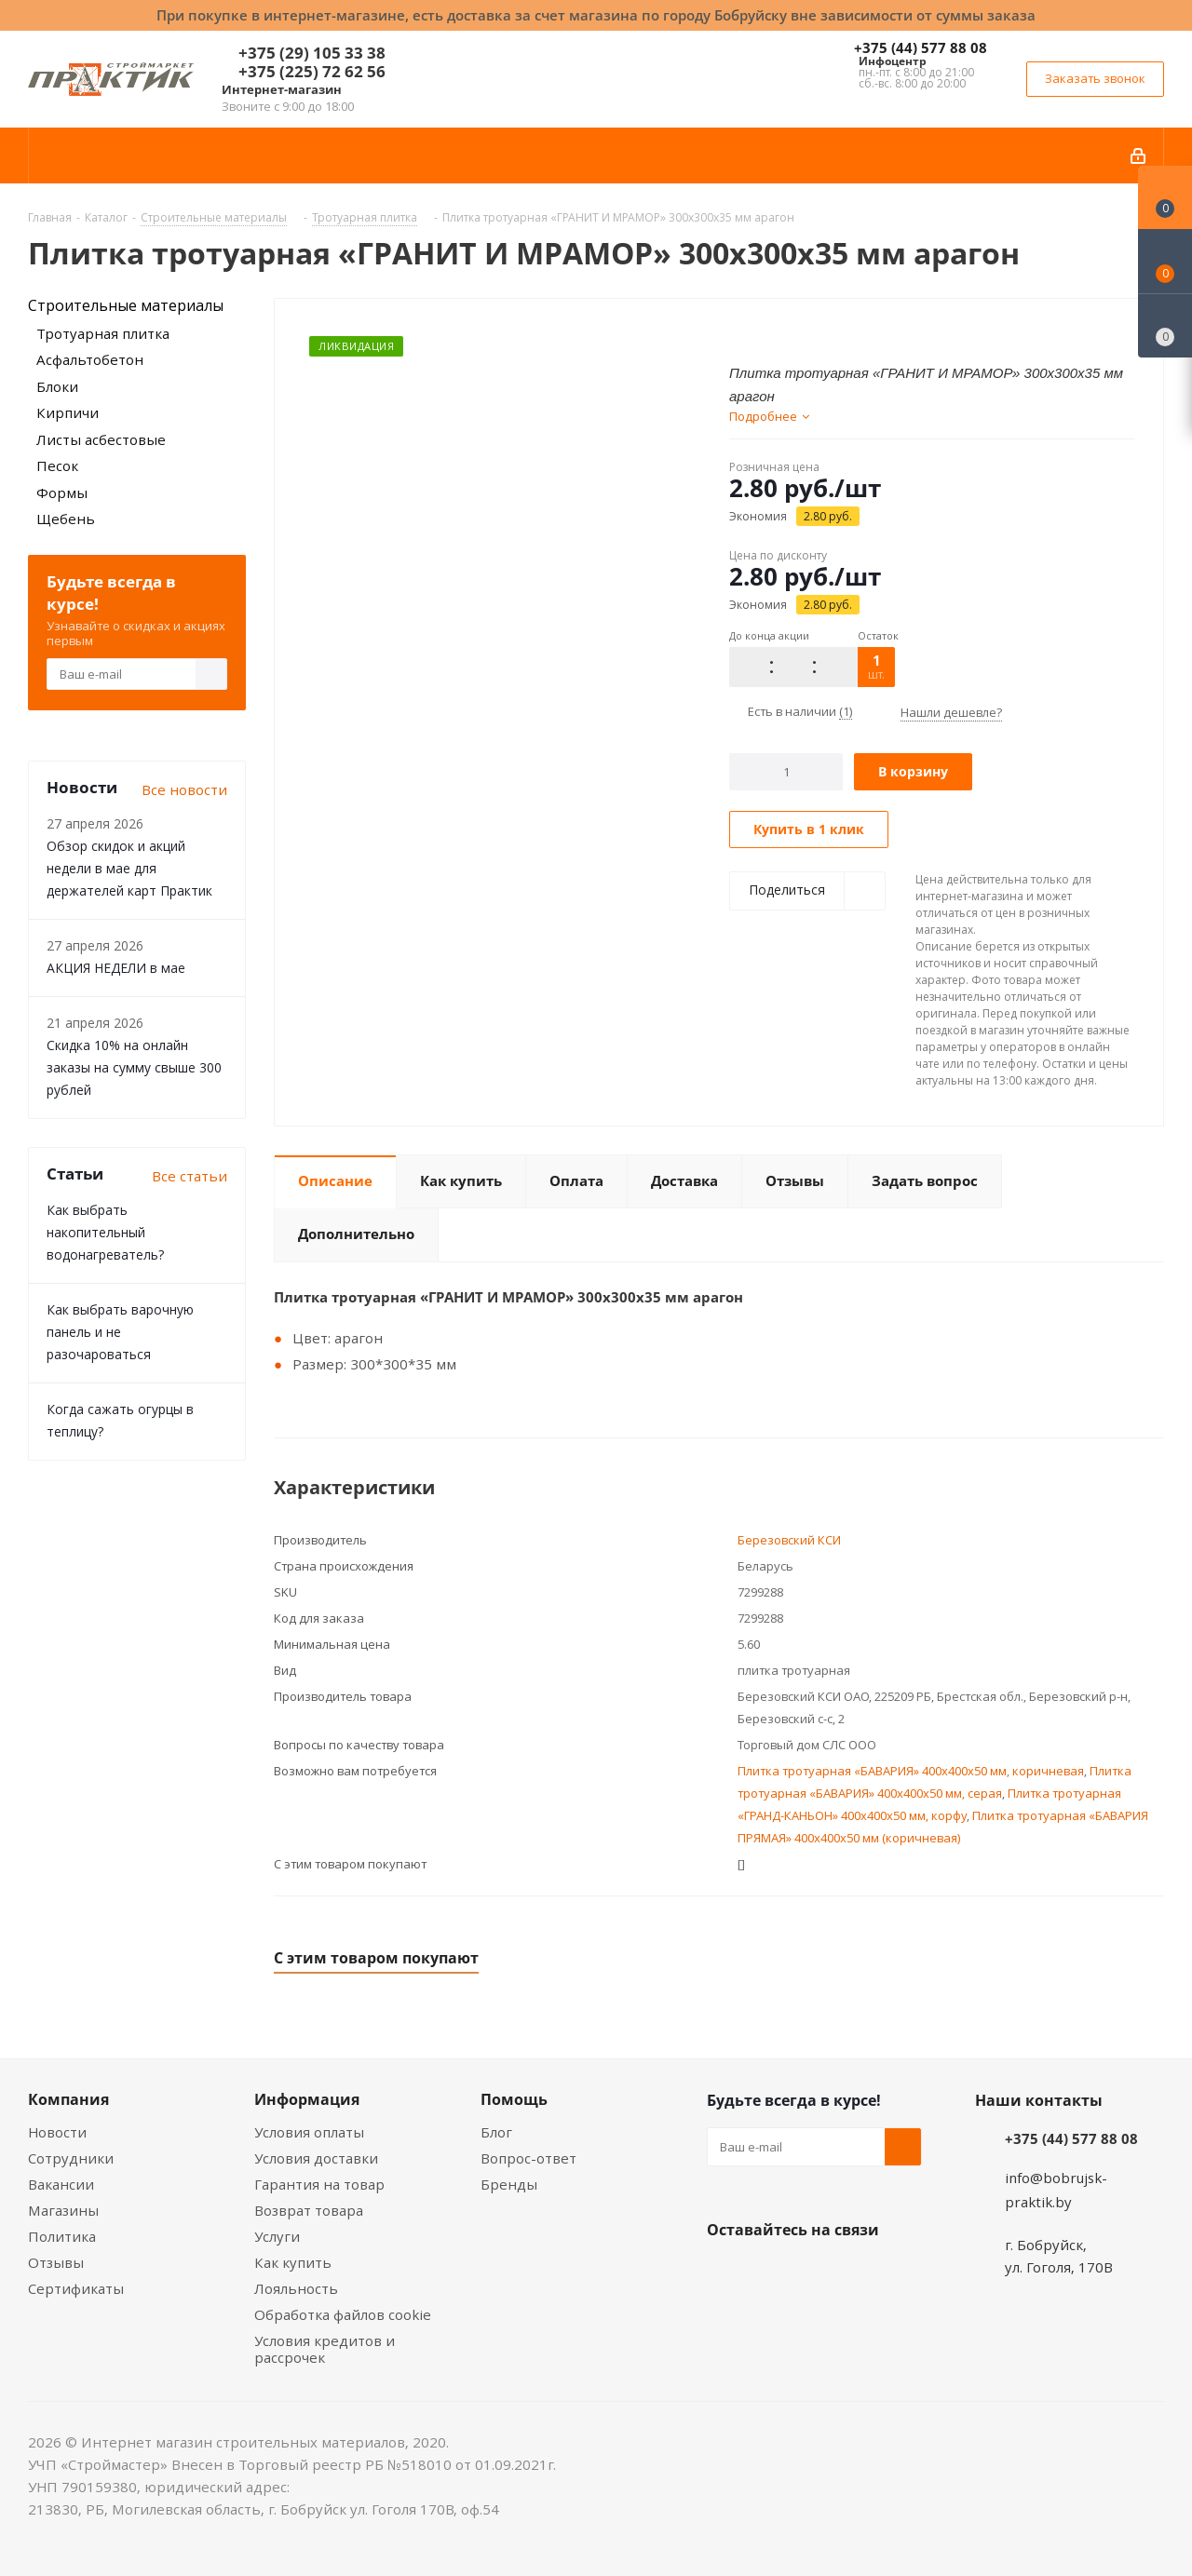 This screenshot has width=1192, height=2576. Describe the element at coordinates (865, 2273) in the screenshot. I see `Telegram` at that location.